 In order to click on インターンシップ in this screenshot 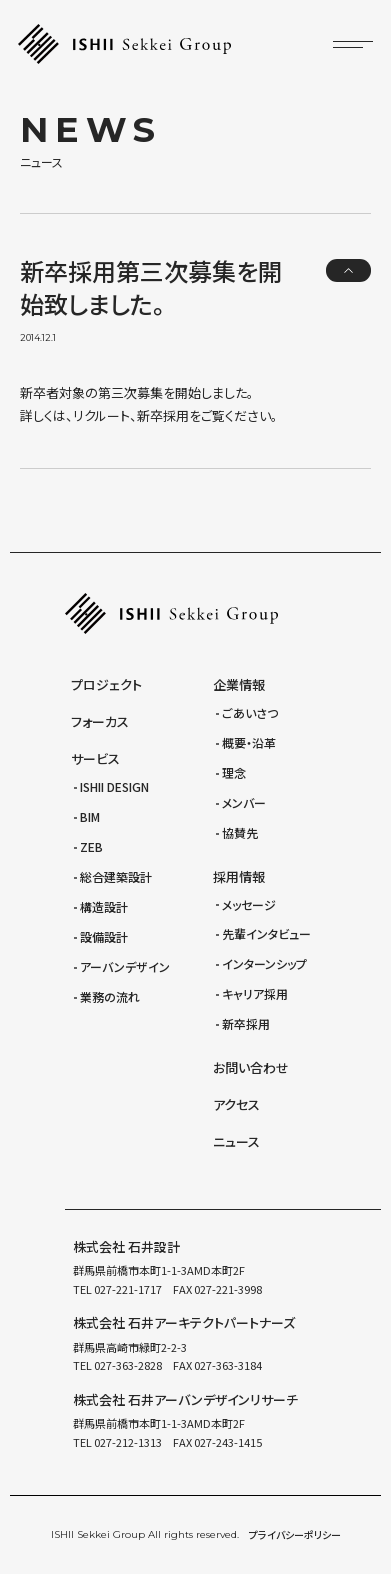, I will do `click(264, 963)`.